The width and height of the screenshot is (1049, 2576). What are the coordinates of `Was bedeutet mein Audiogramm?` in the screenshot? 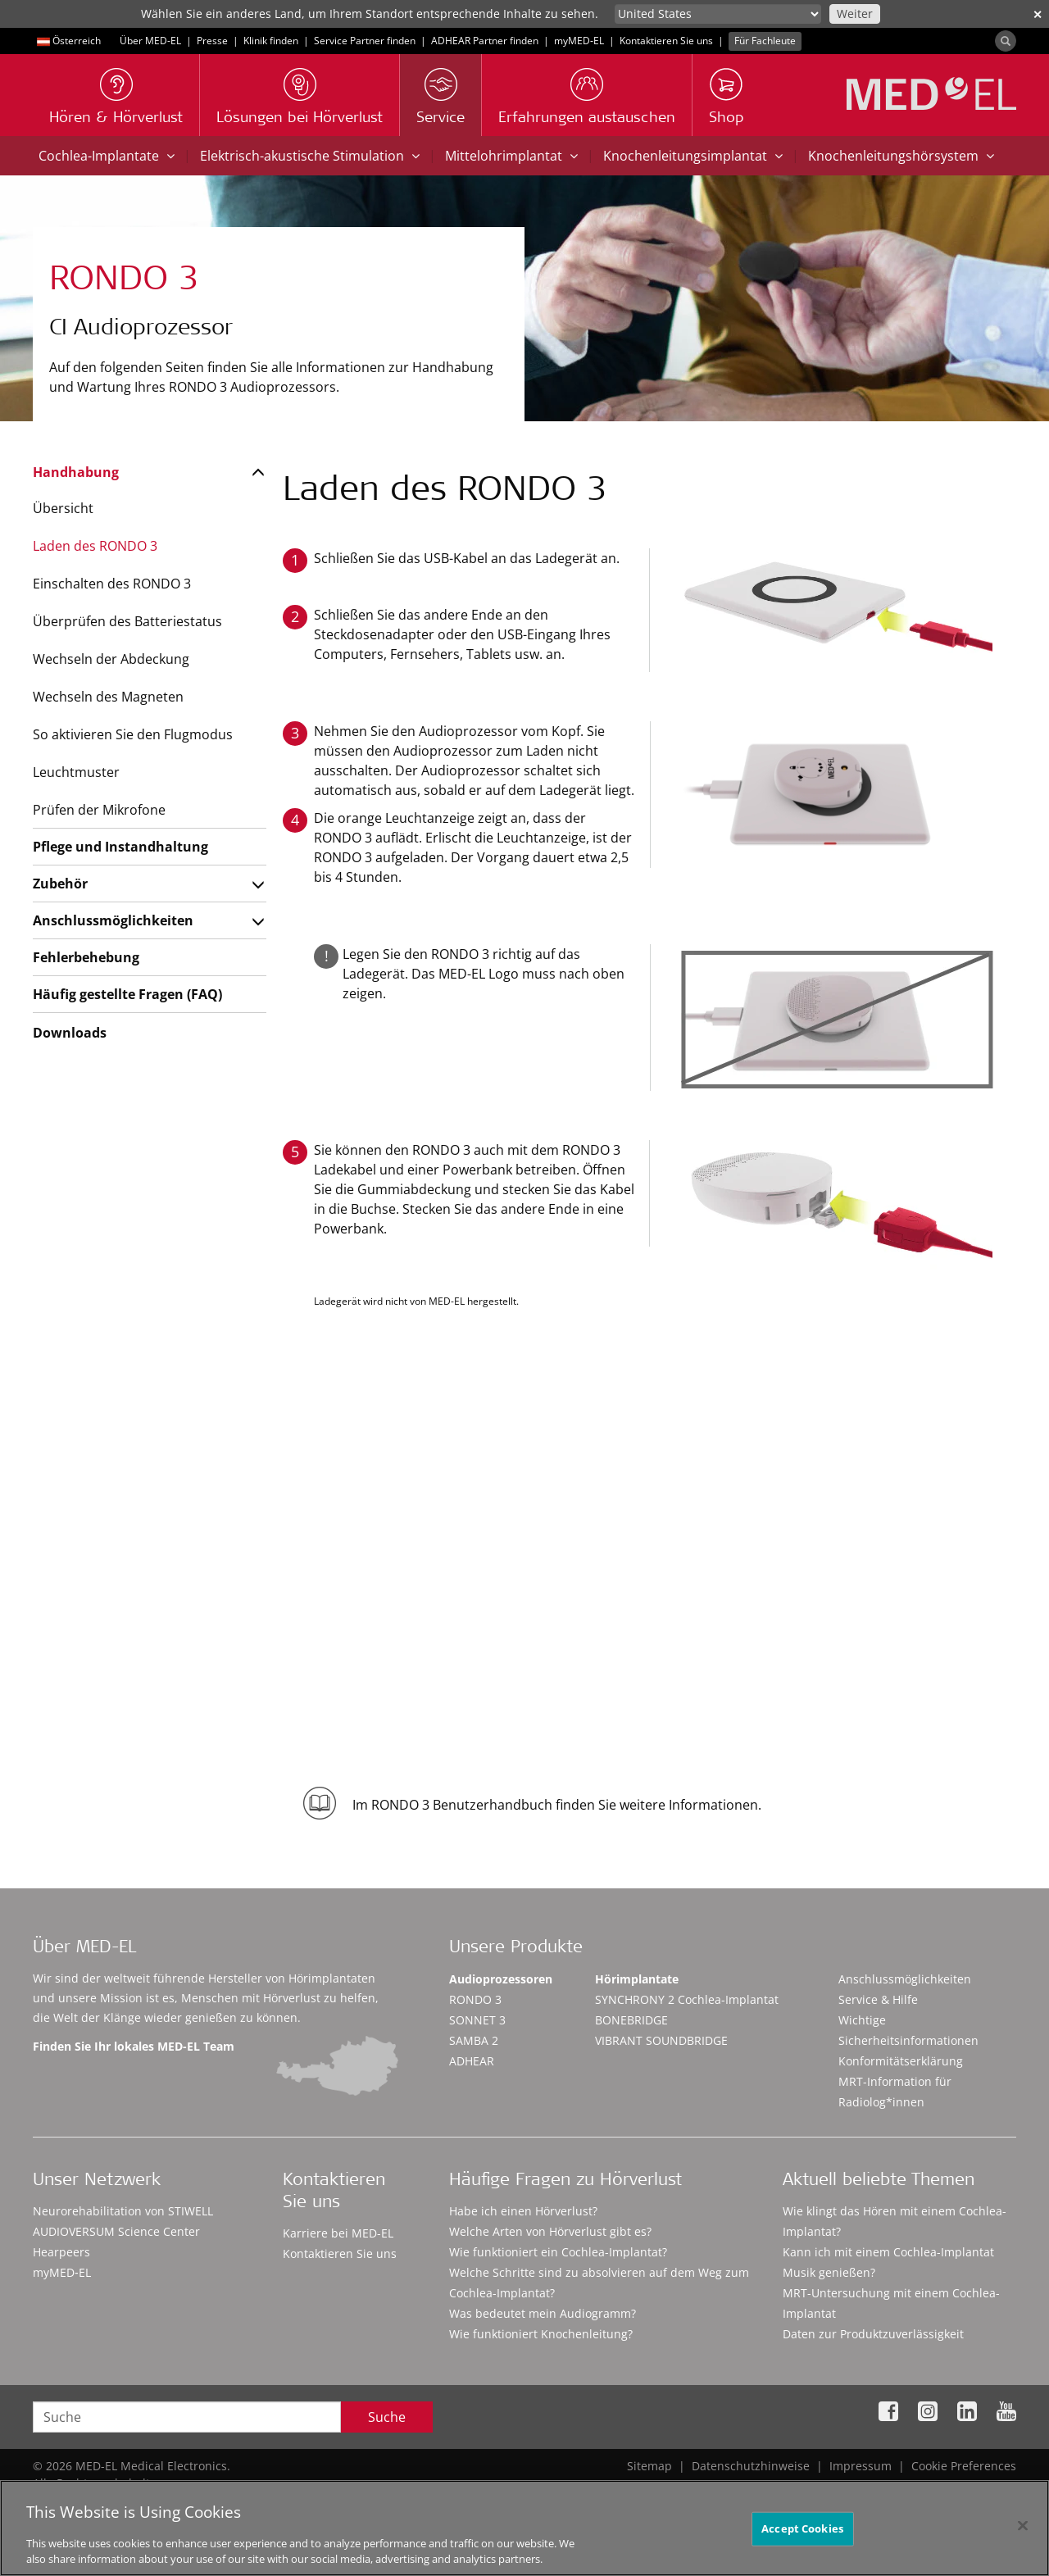 It's located at (542, 2313).